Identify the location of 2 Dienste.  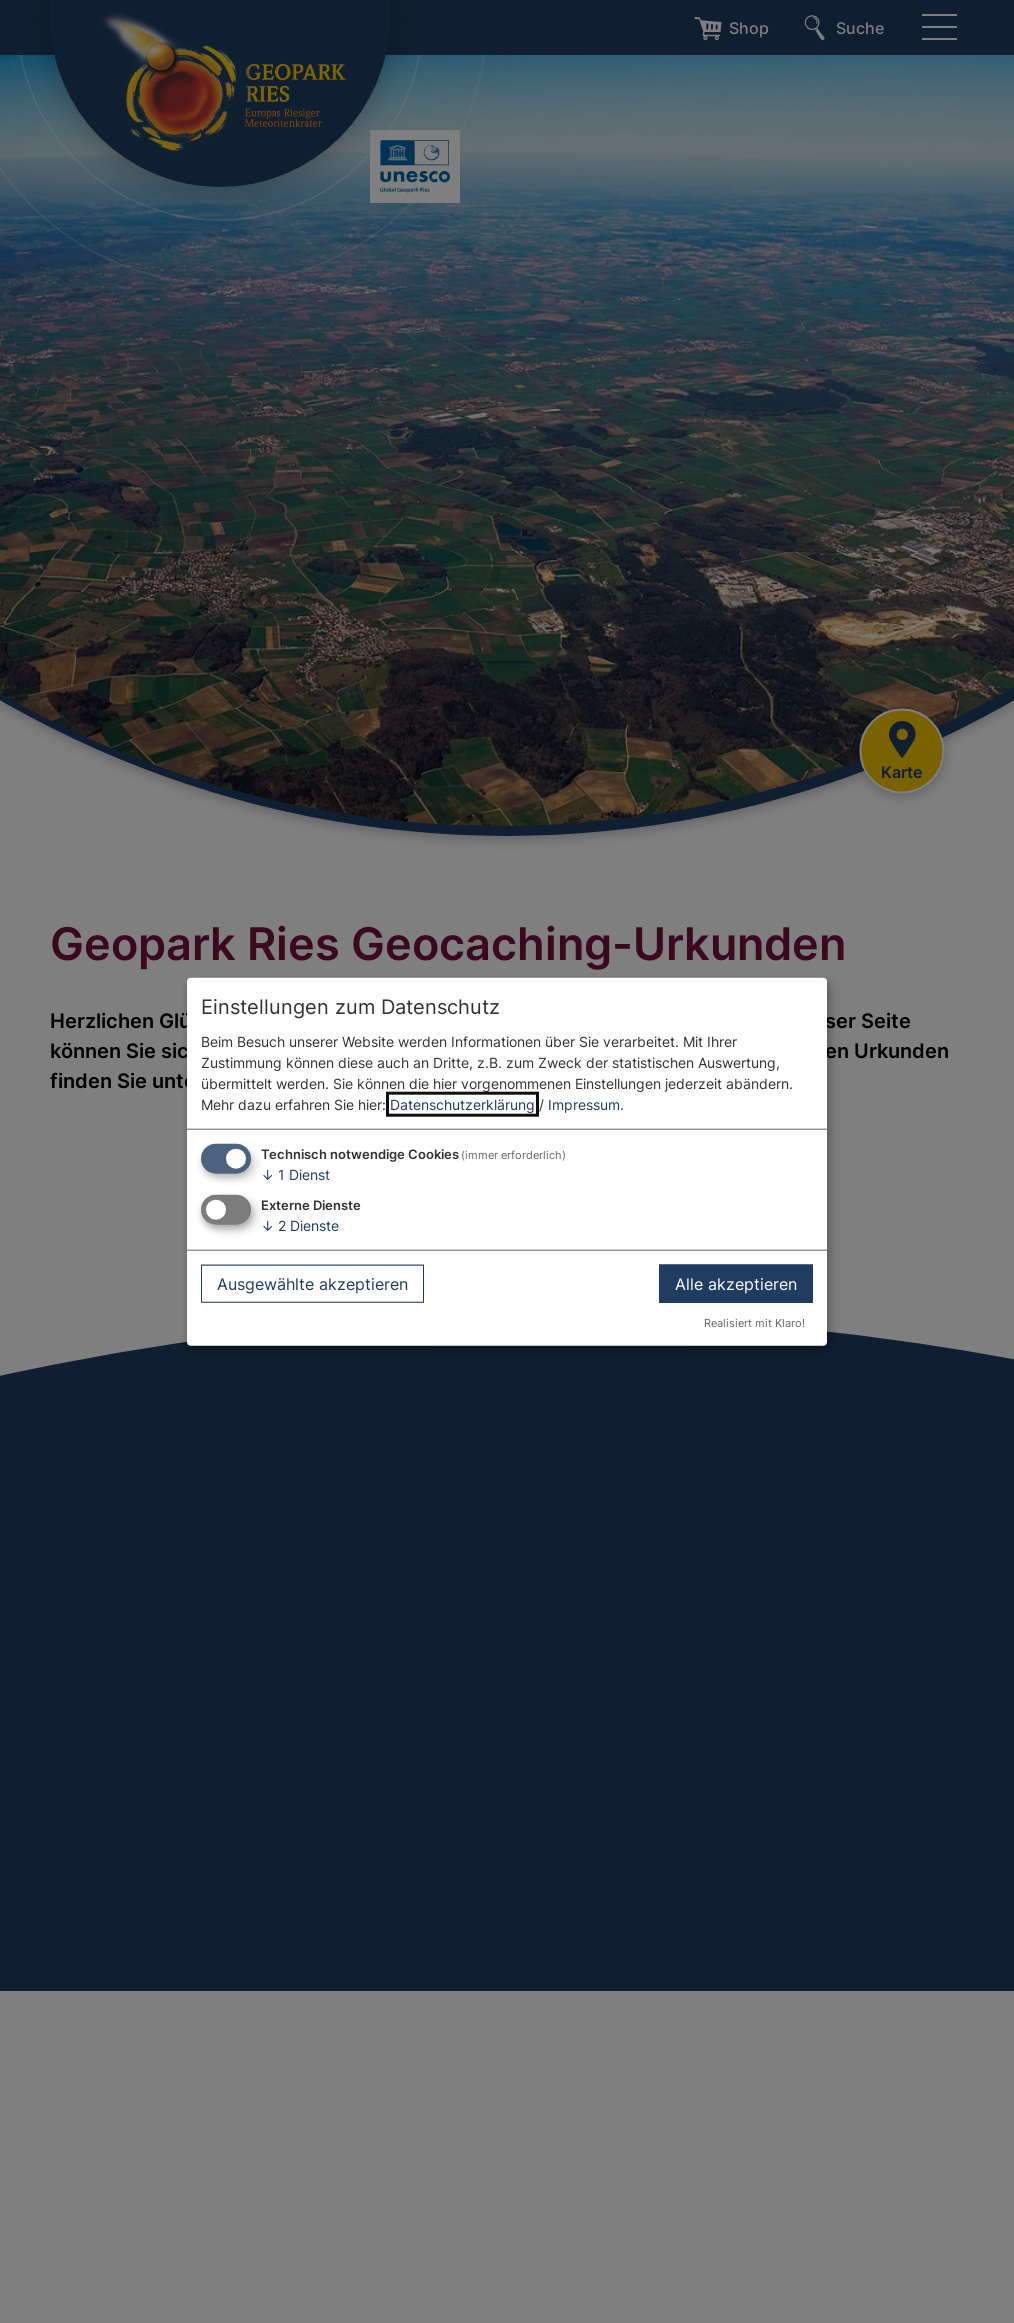
(300, 1225).